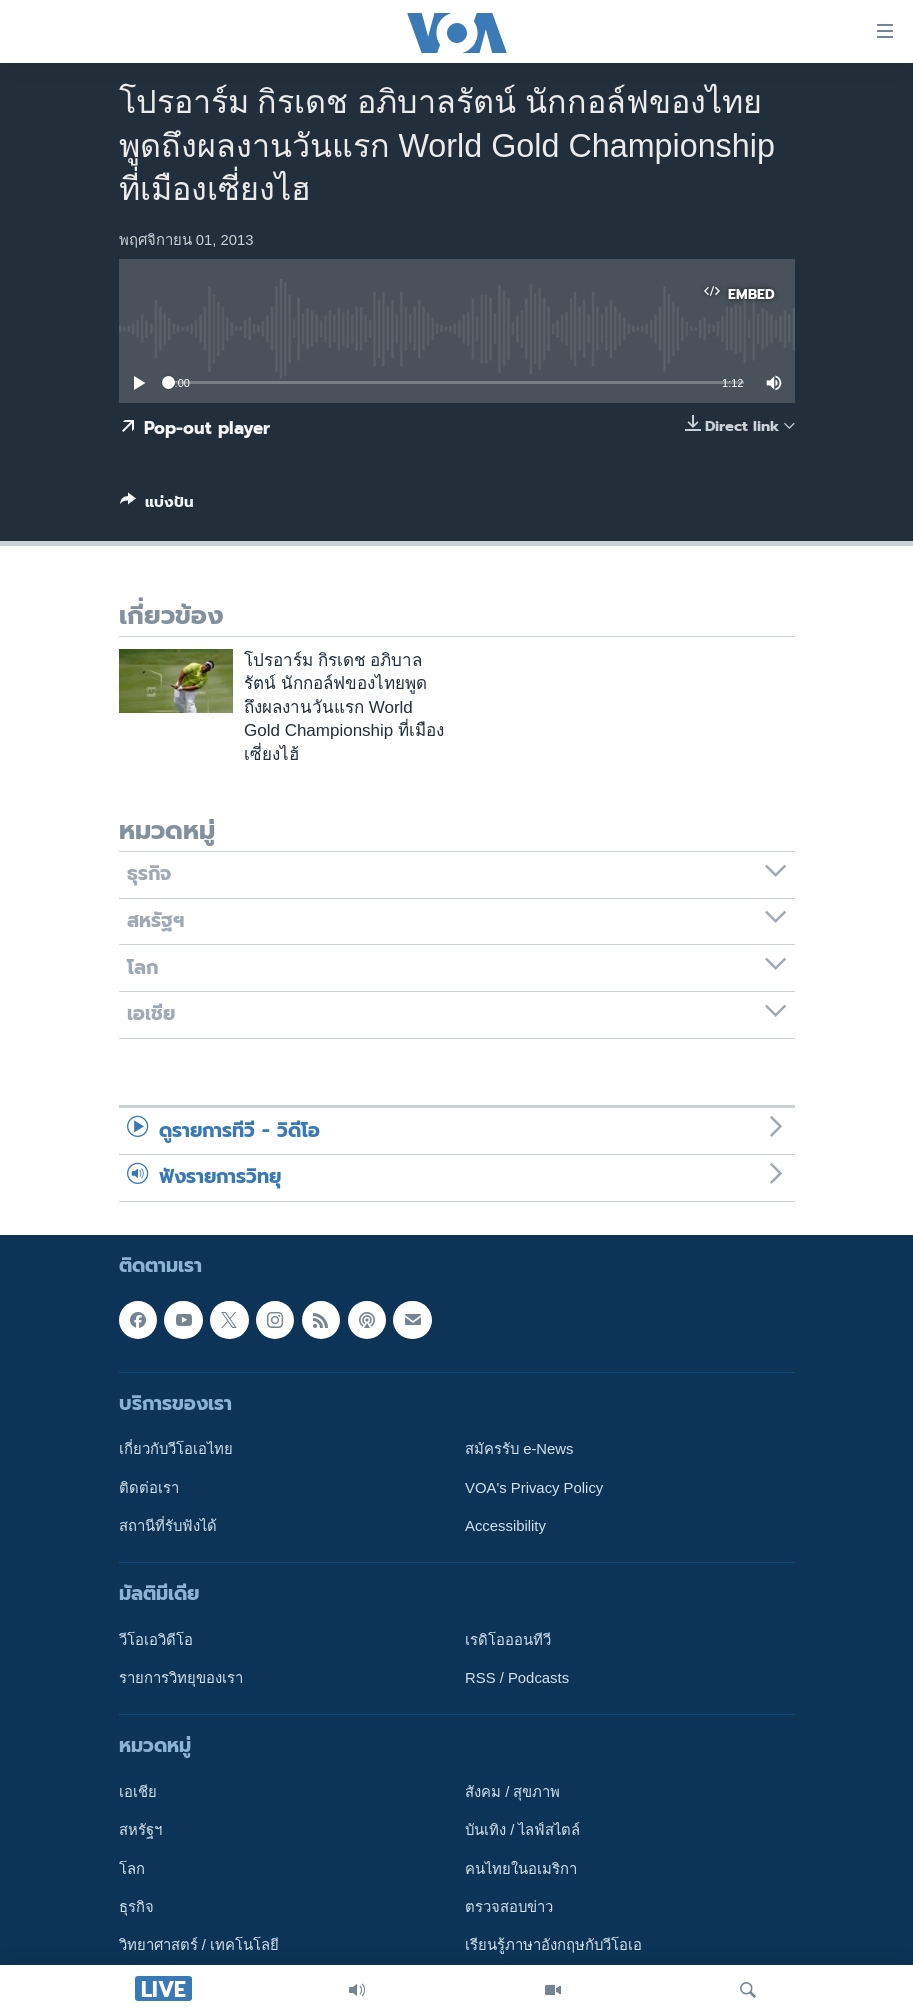 The image size is (913, 2015). What do you see at coordinates (199, 1945) in the screenshot?
I see `วิทยาศาสตร์ / เทคโนโลยี` at bounding box center [199, 1945].